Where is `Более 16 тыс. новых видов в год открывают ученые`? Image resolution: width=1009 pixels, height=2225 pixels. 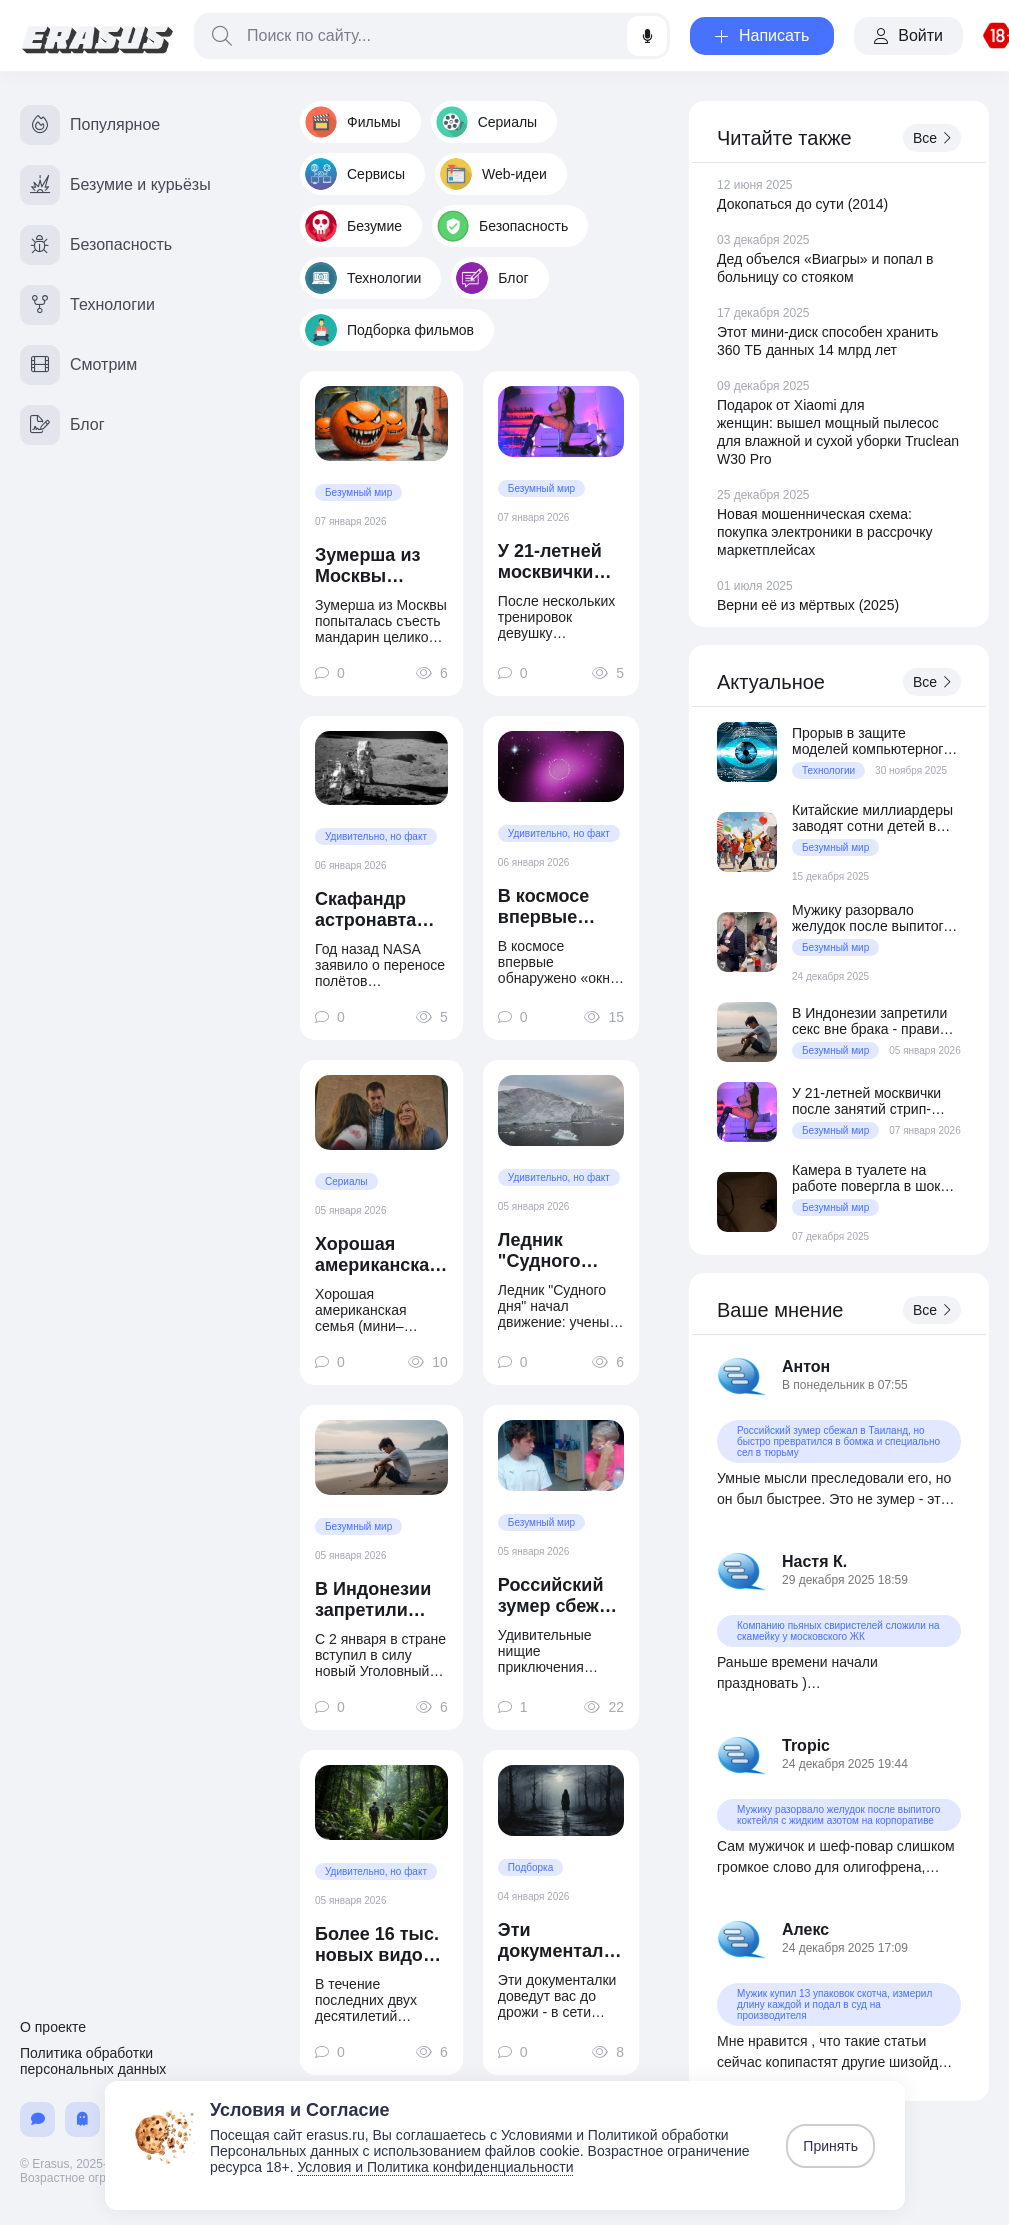 Более 16 тыс. новых видов в год открывают ученые is located at coordinates (377, 1945).